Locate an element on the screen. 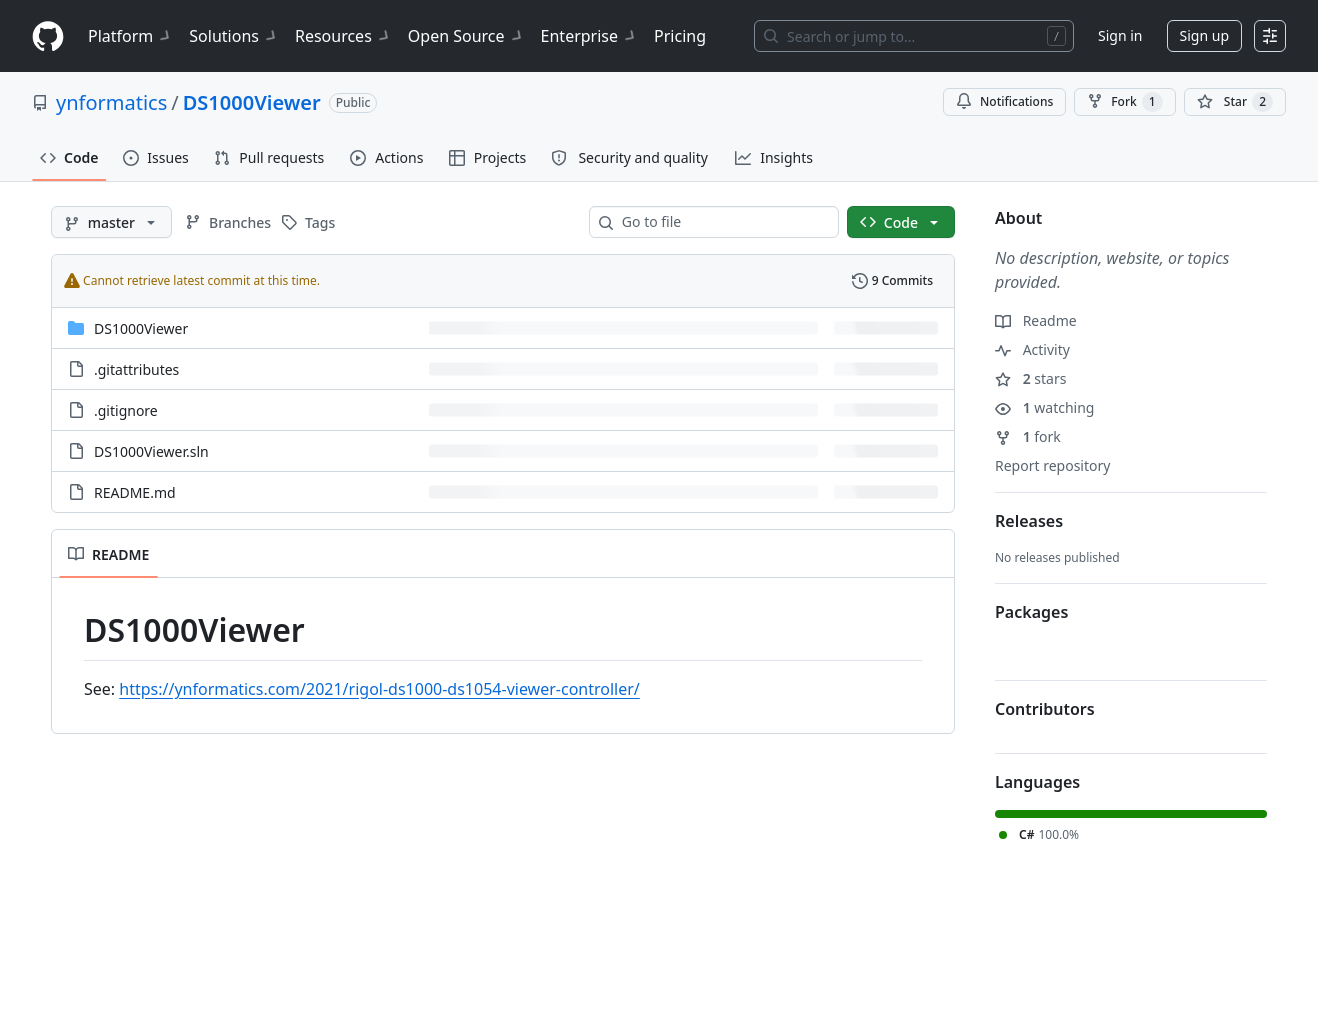 The width and height of the screenshot is (1318, 1033). [Search or jump to…] is located at coordinates (914, 36).